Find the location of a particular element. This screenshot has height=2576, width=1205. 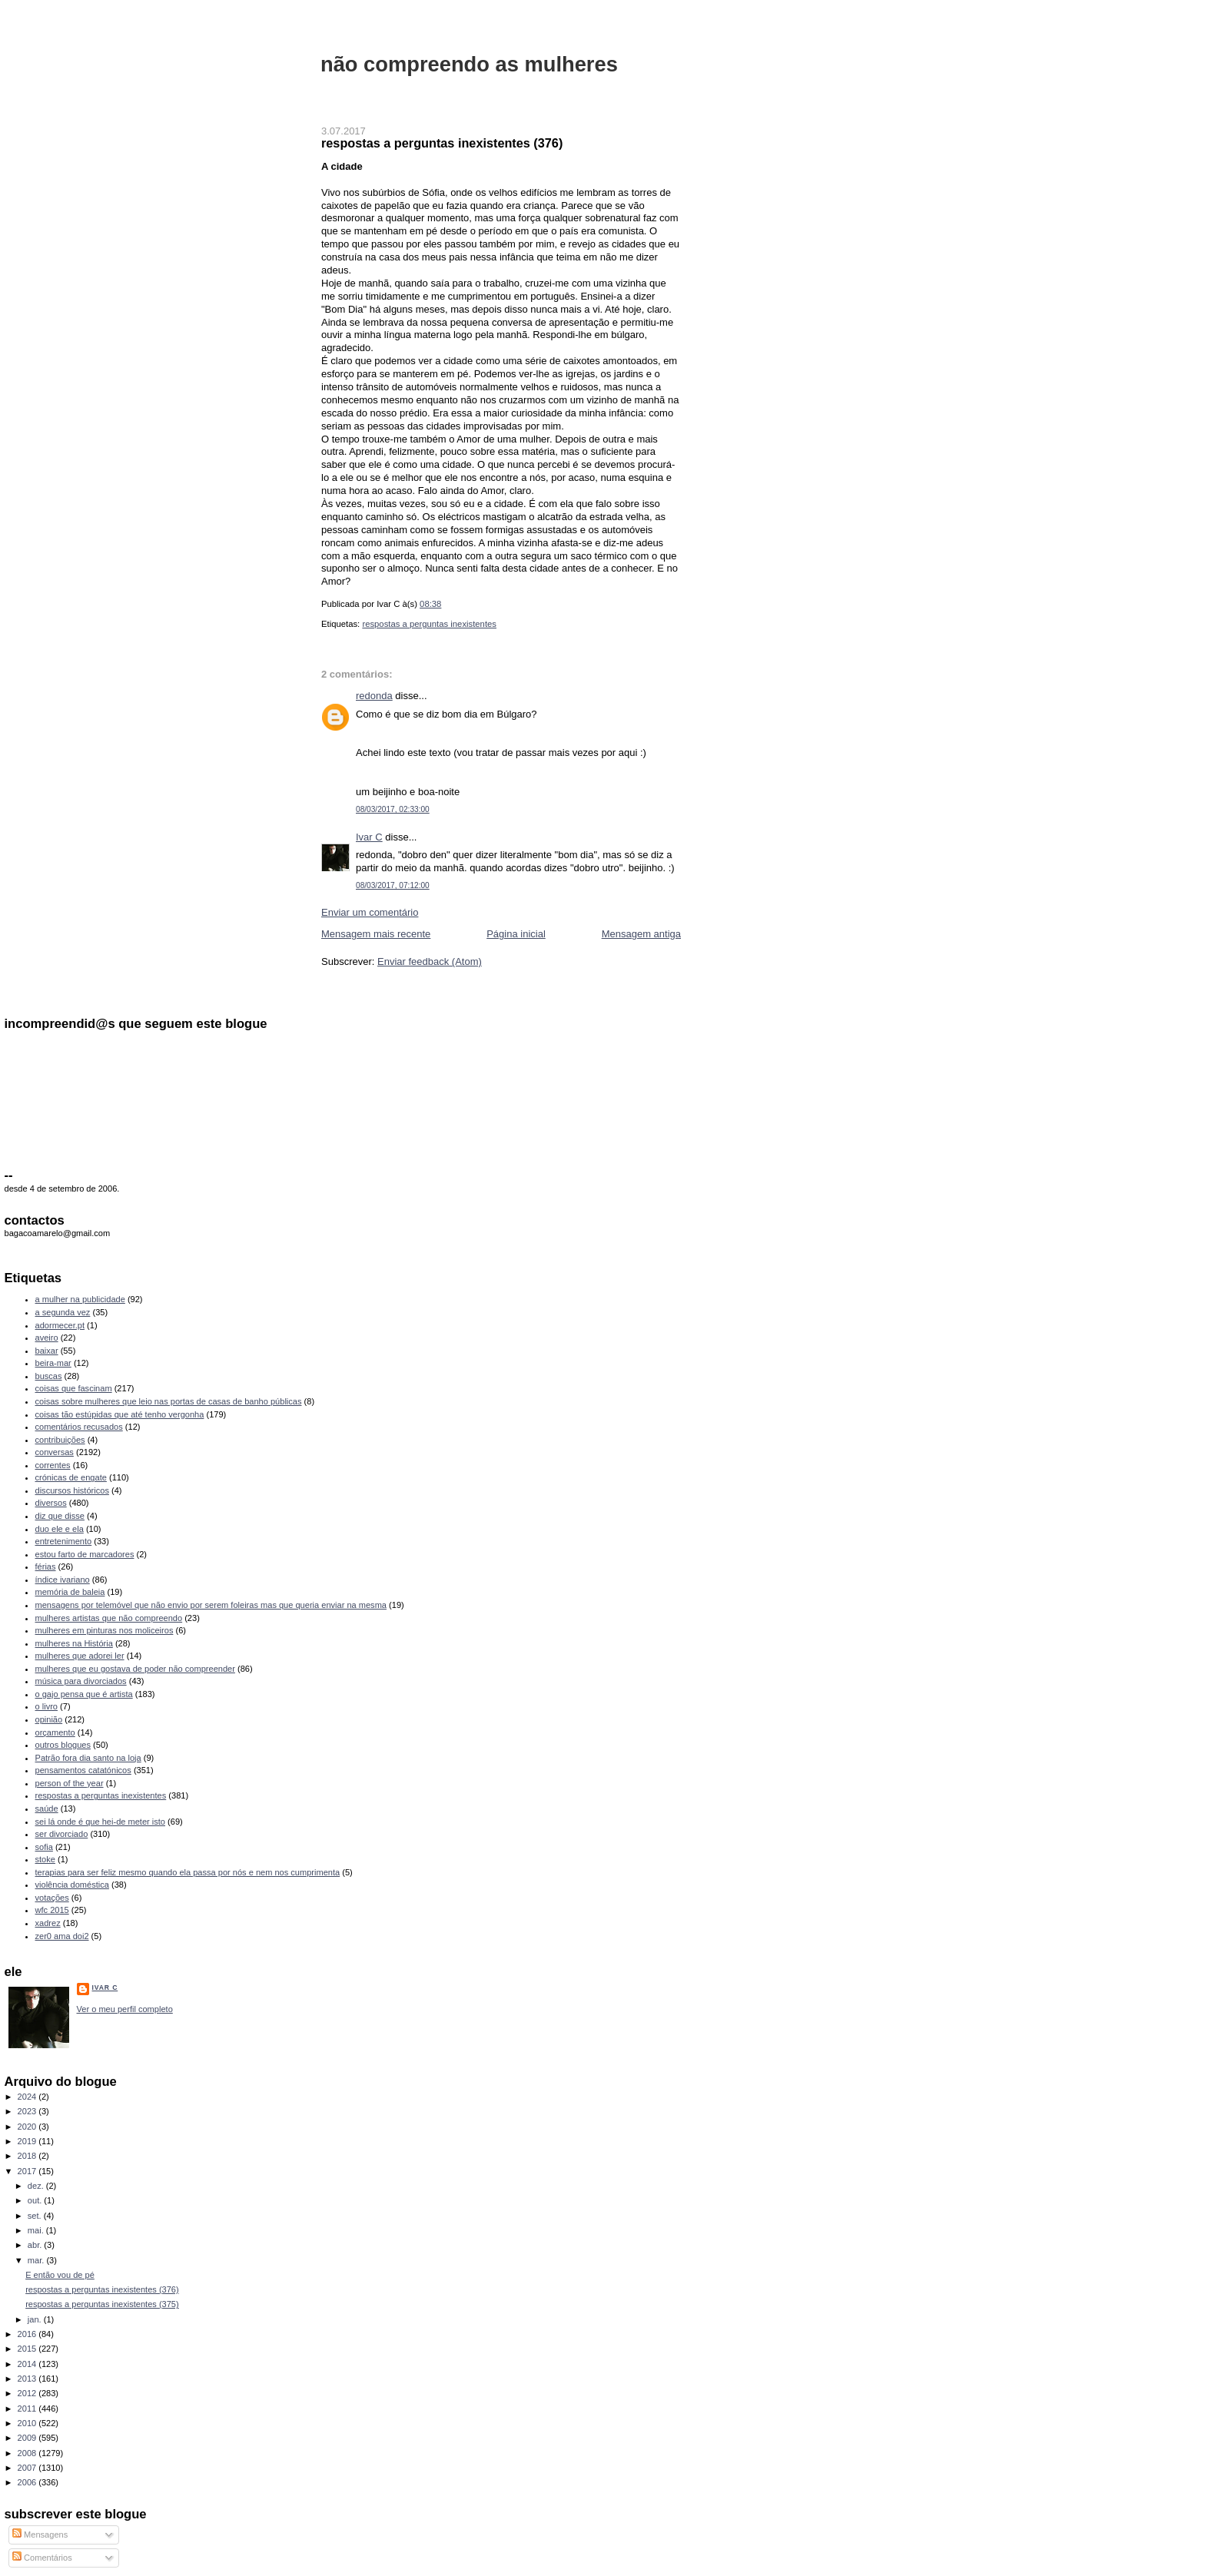

08/03/2017, 07:12:00 is located at coordinates (393, 885).